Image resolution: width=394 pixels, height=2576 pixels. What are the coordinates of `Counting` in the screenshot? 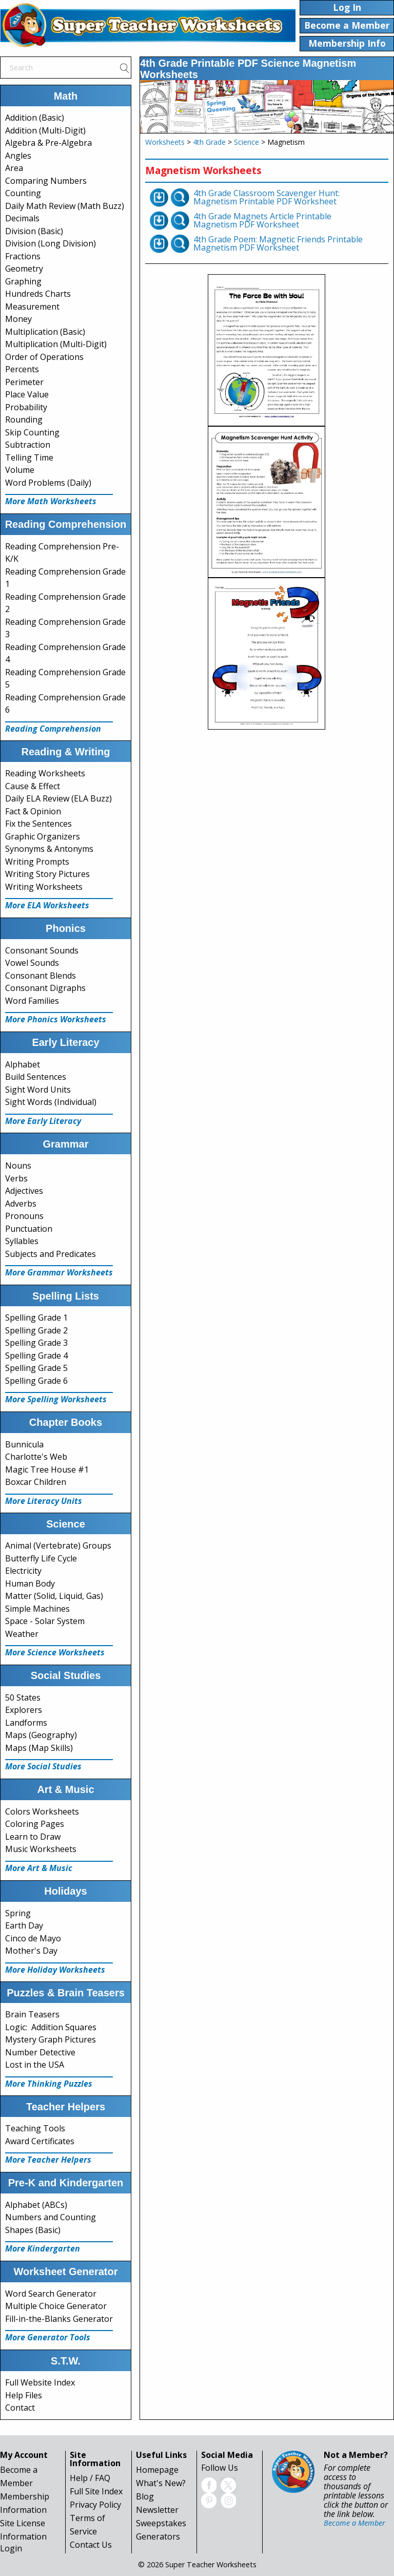 It's located at (23, 193).